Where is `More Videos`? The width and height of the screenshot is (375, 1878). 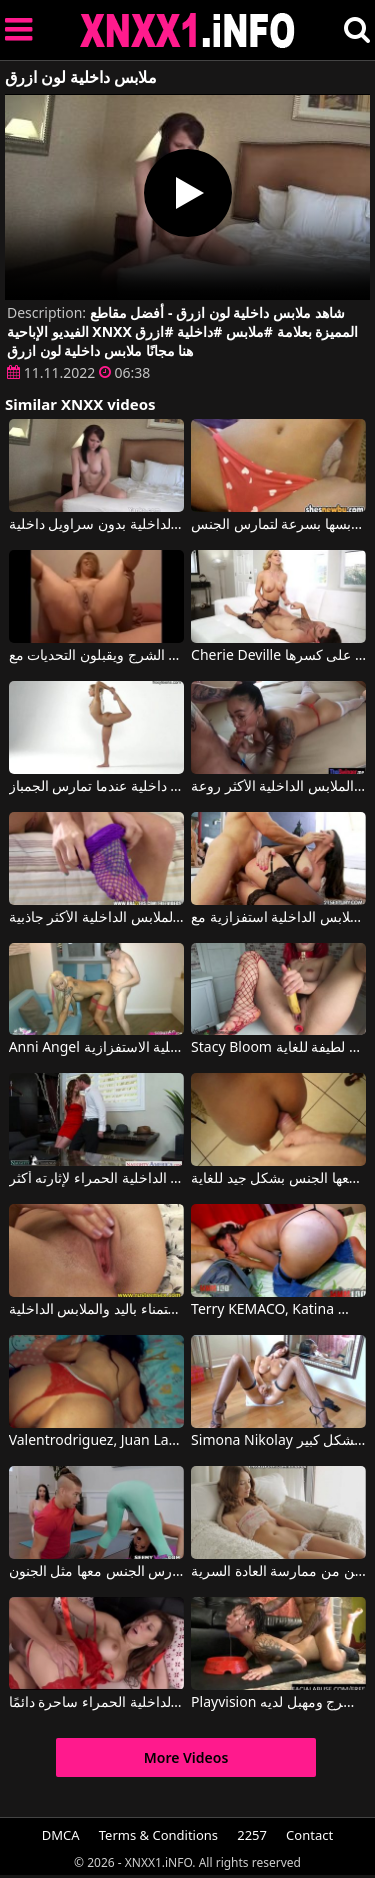
More Videos is located at coordinates (186, 1757).